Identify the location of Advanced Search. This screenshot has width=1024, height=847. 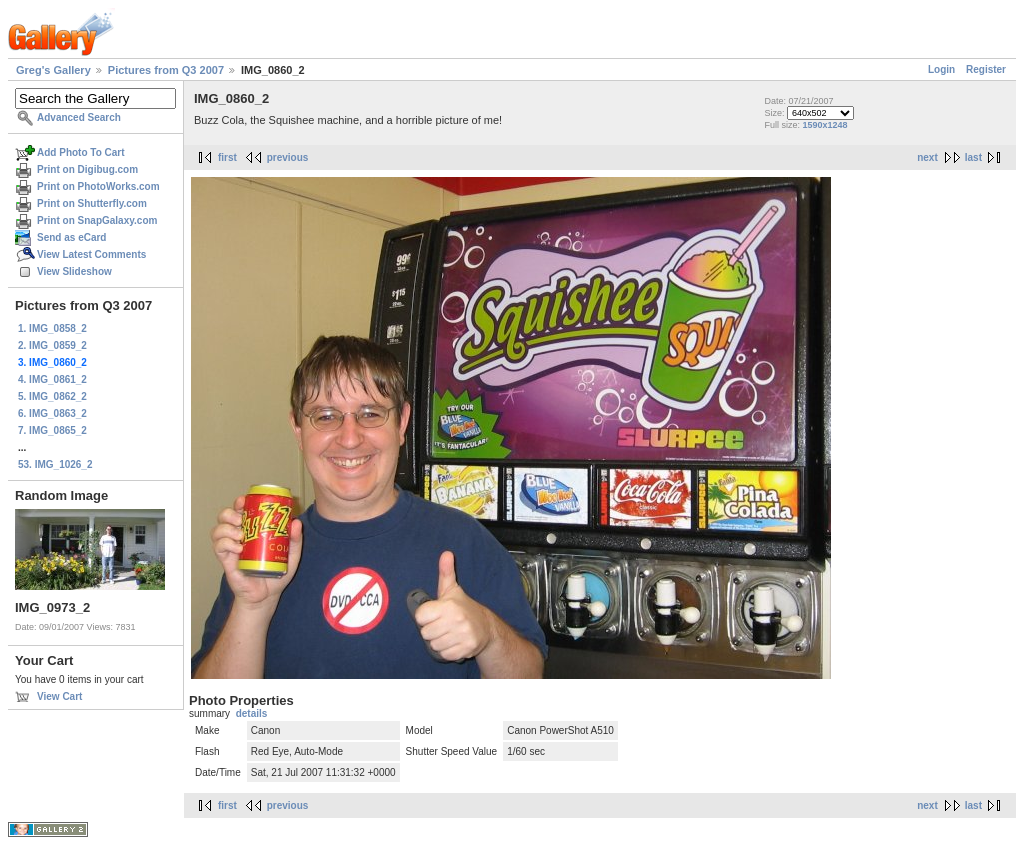
(79, 117).